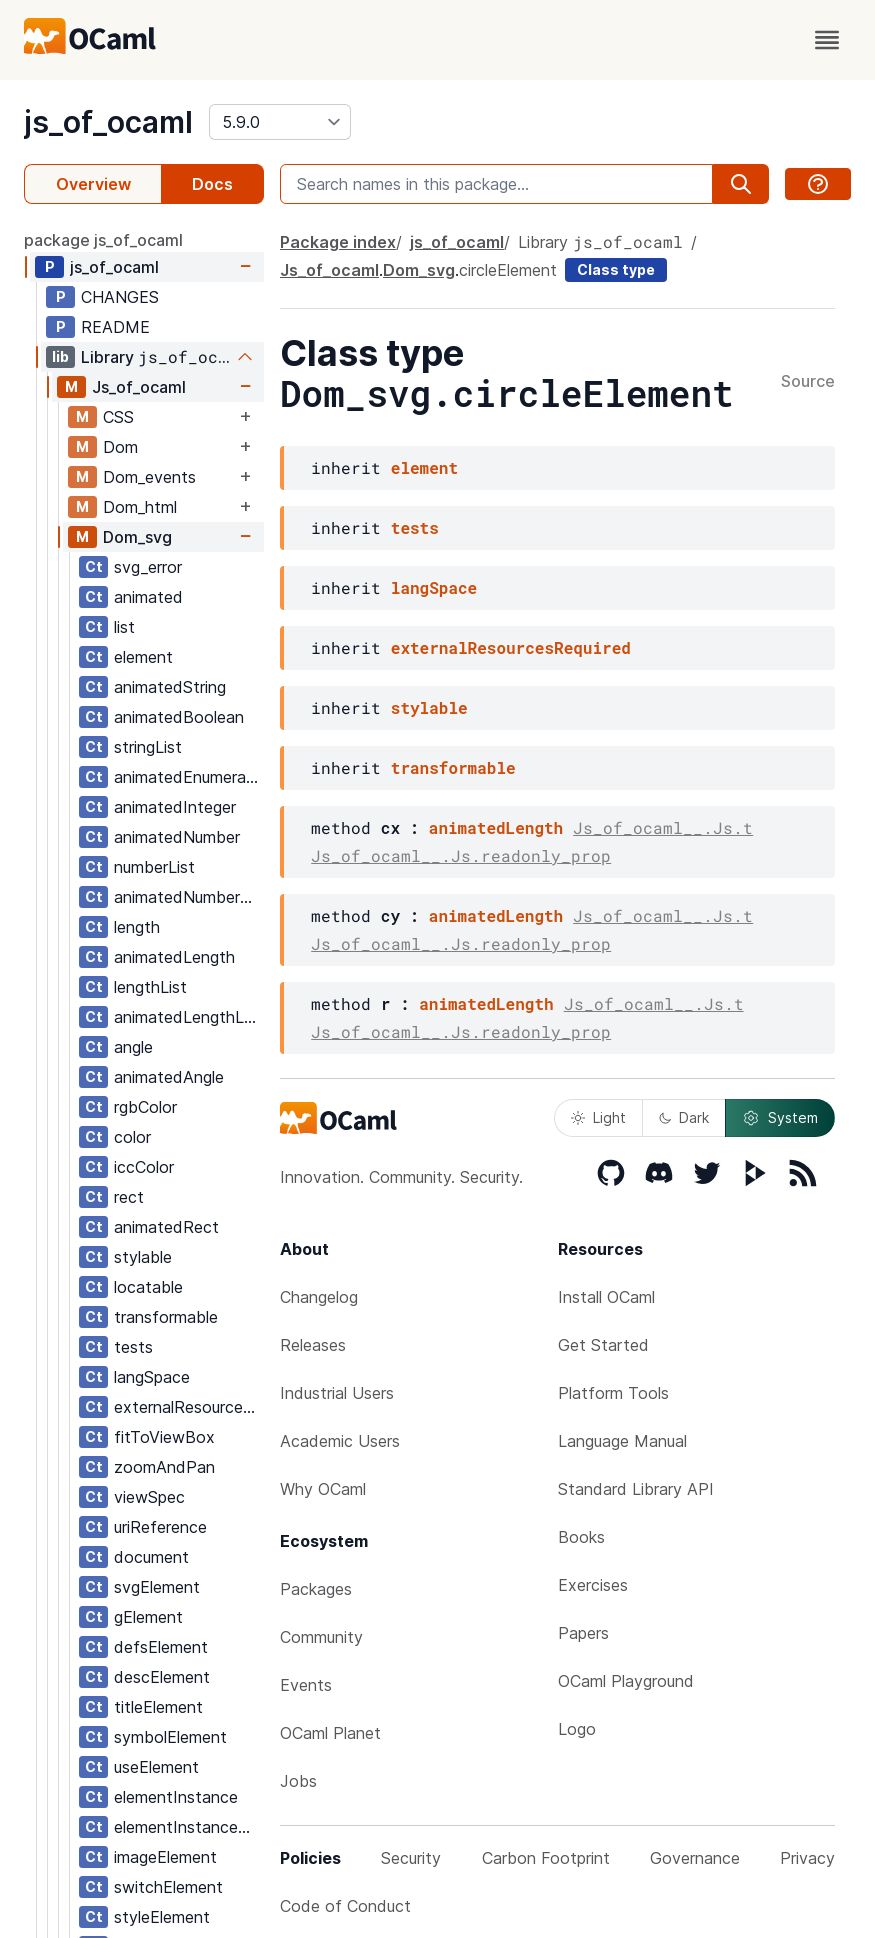 This screenshot has width=875, height=1938. What do you see at coordinates (174, 957) in the screenshot?
I see `animatedLength` at bounding box center [174, 957].